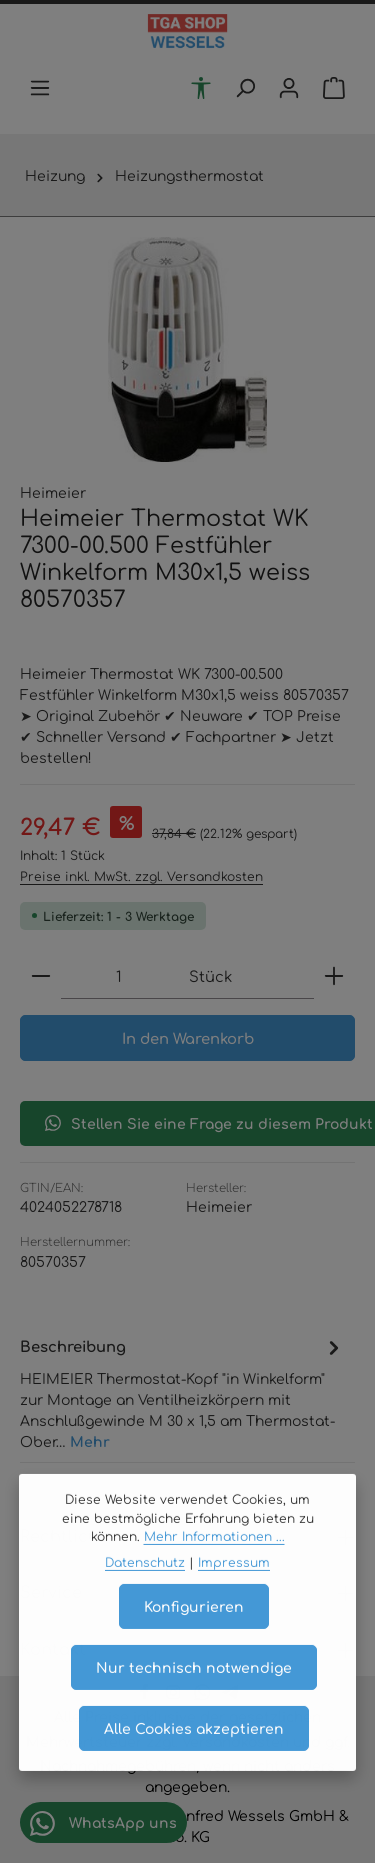 The image size is (375, 1863). Describe the element at coordinates (334, 976) in the screenshot. I see `[Anzahl erhöhen]` at that location.